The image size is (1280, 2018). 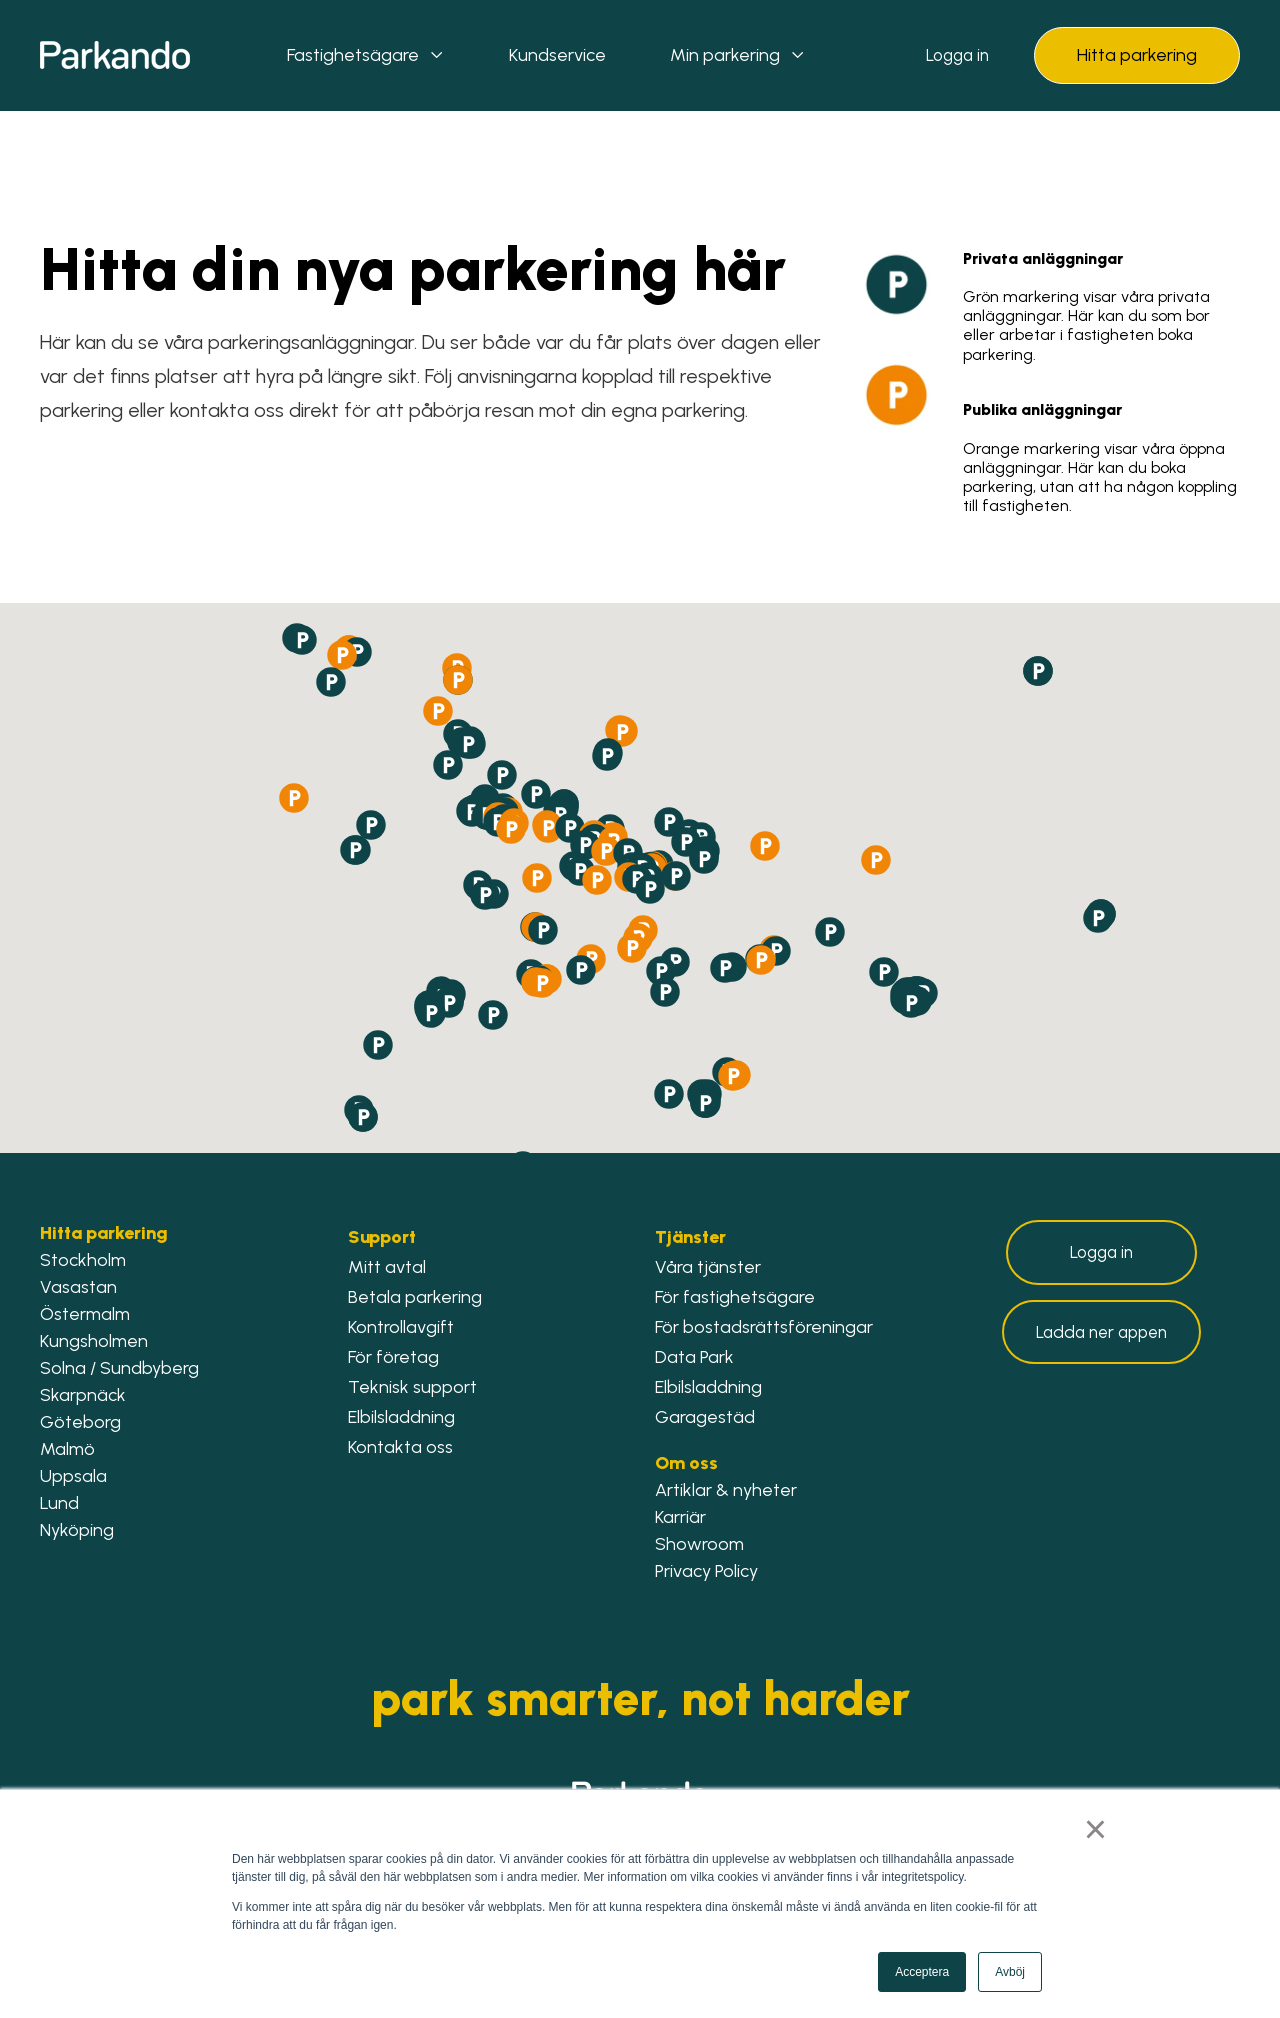 What do you see at coordinates (922, 1972) in the screenshot?
I see `Acceptera [button]` at bounding box center [922, 1972].